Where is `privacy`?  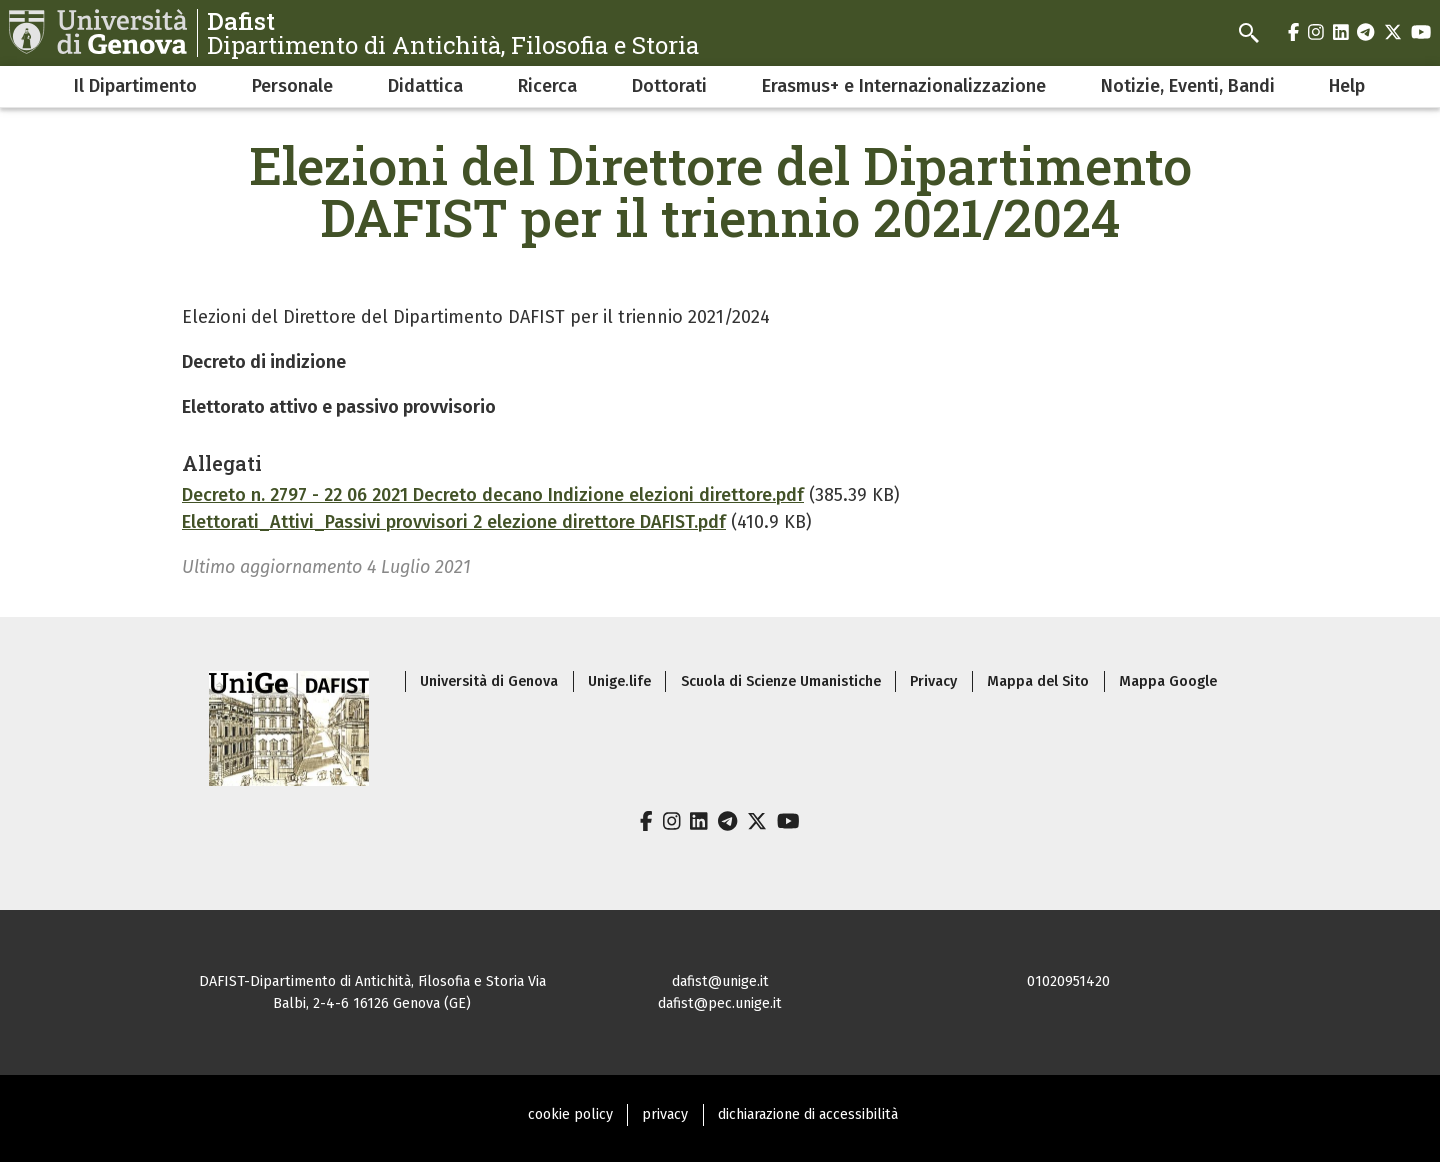 privacy is located at coordinates (665, 1114).